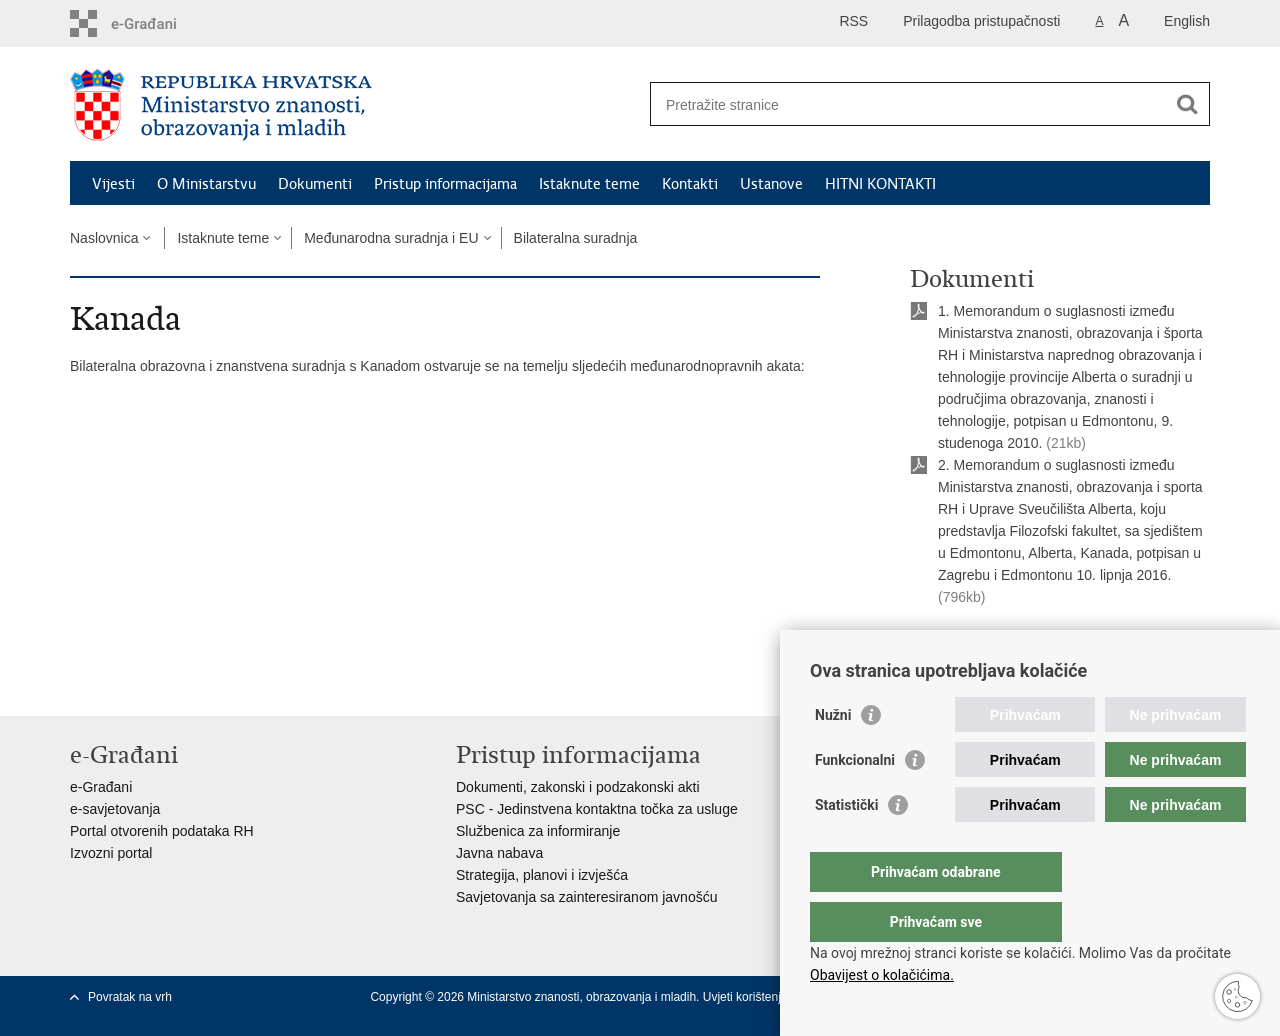 The height and width of the screenshot is (1036, 1280). I want to click on Ispiši stranicu, so click(966, 647).